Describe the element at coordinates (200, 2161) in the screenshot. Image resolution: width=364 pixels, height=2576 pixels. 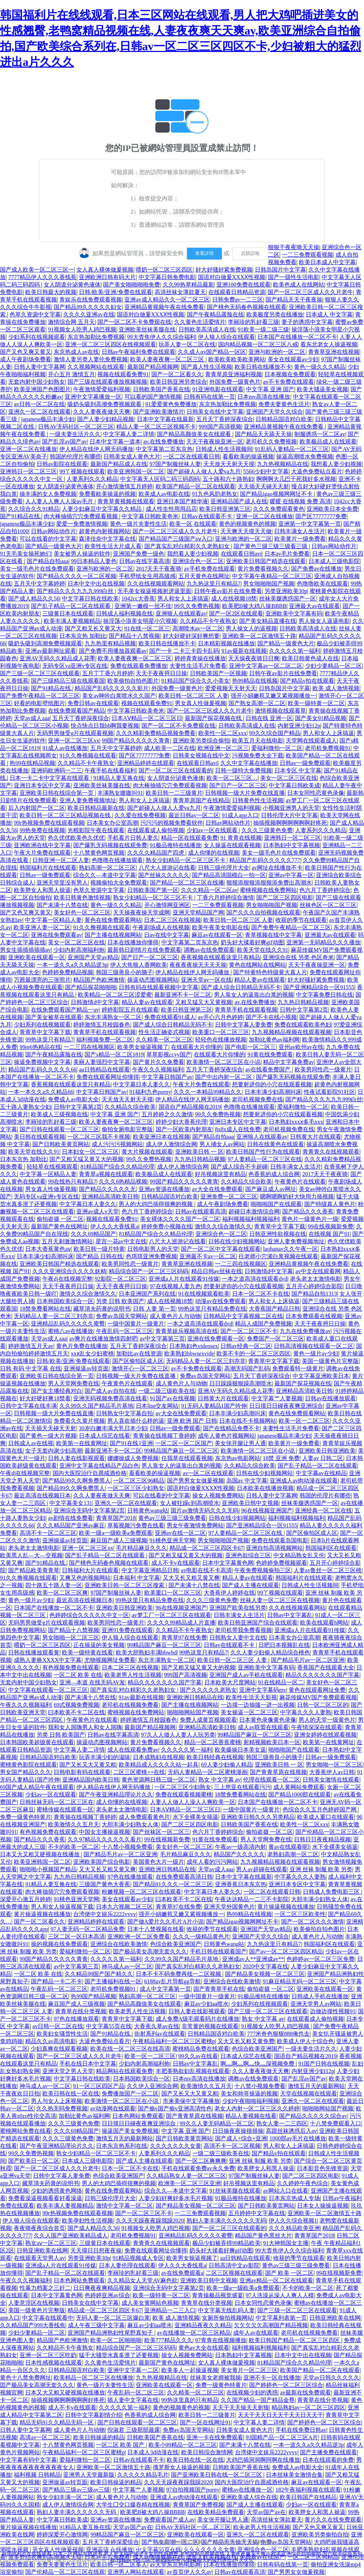
I see `国产一区二区爽爽爽` at that location.